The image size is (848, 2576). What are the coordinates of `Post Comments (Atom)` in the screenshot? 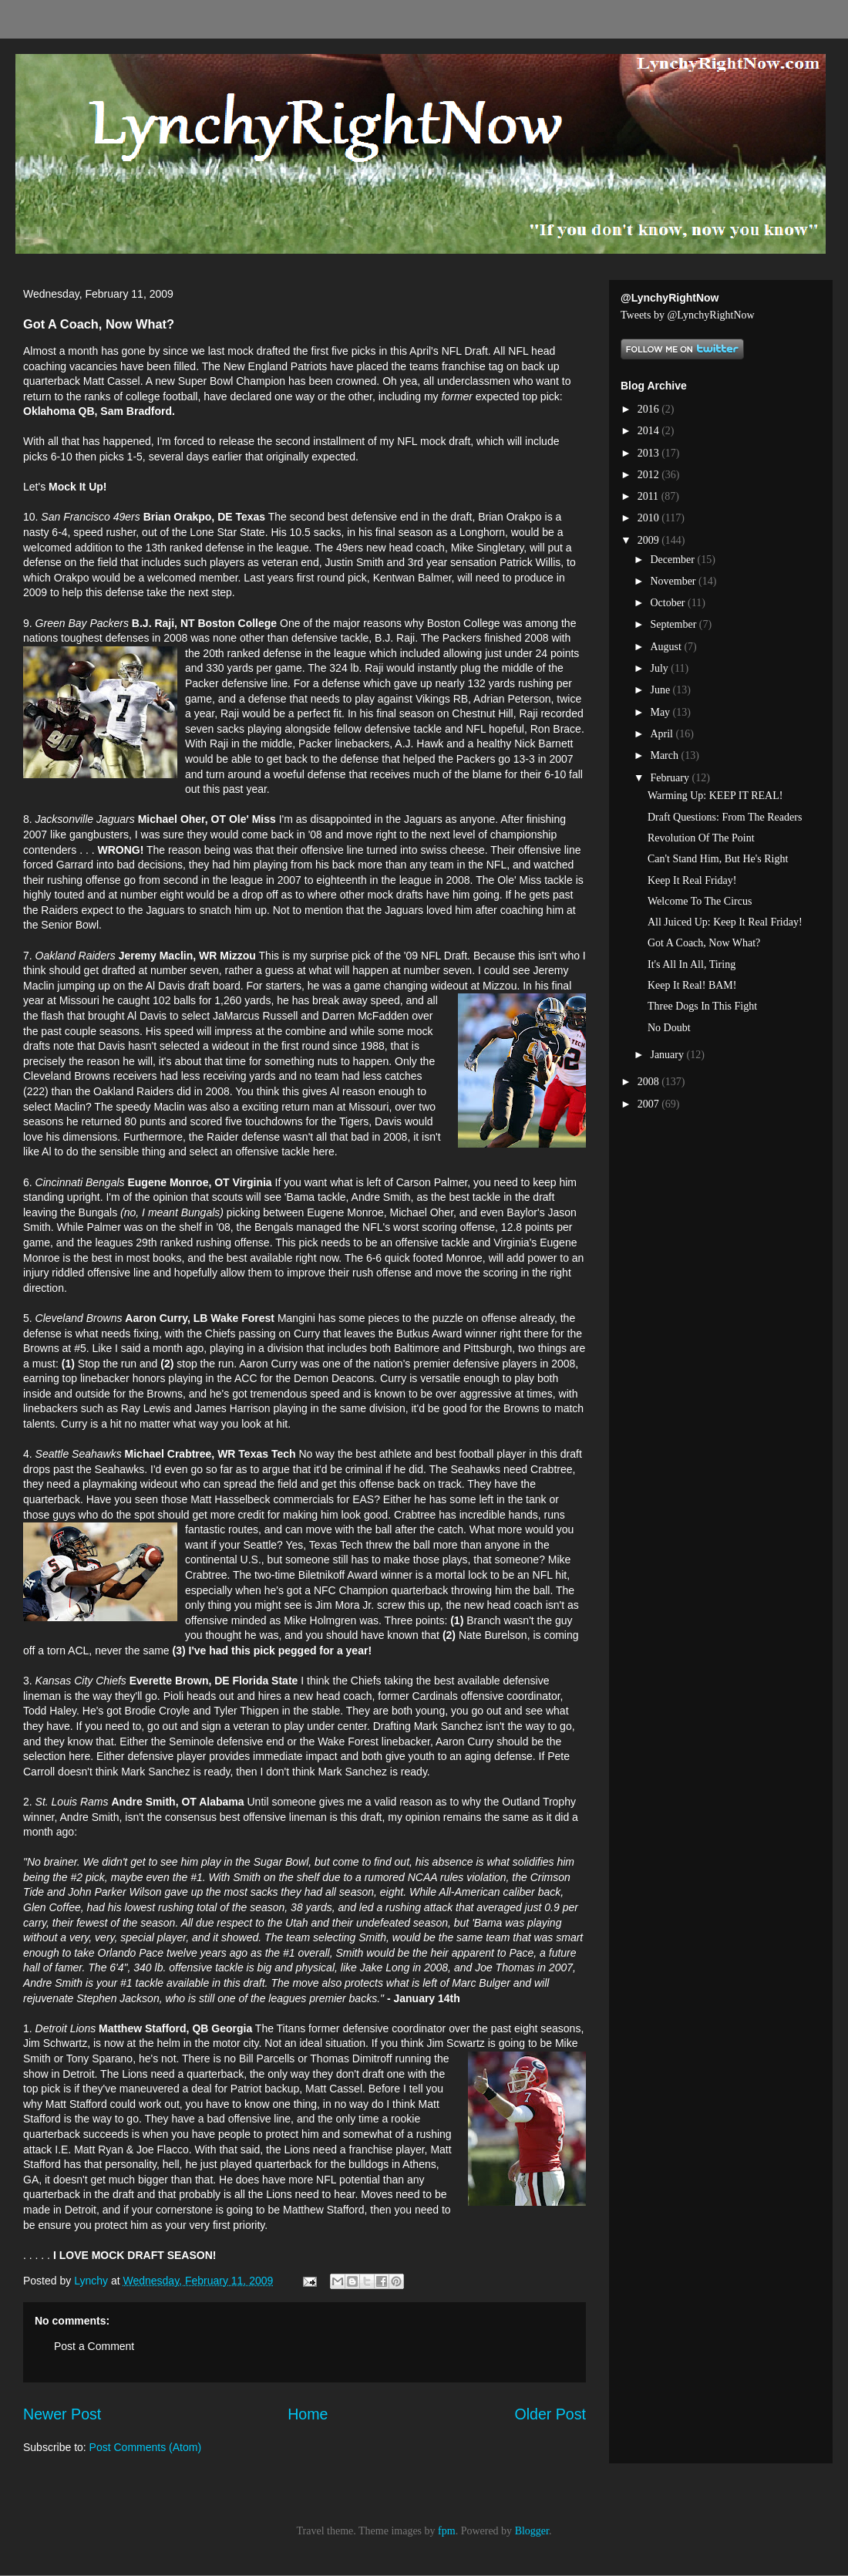 It's located at (145, 2447).